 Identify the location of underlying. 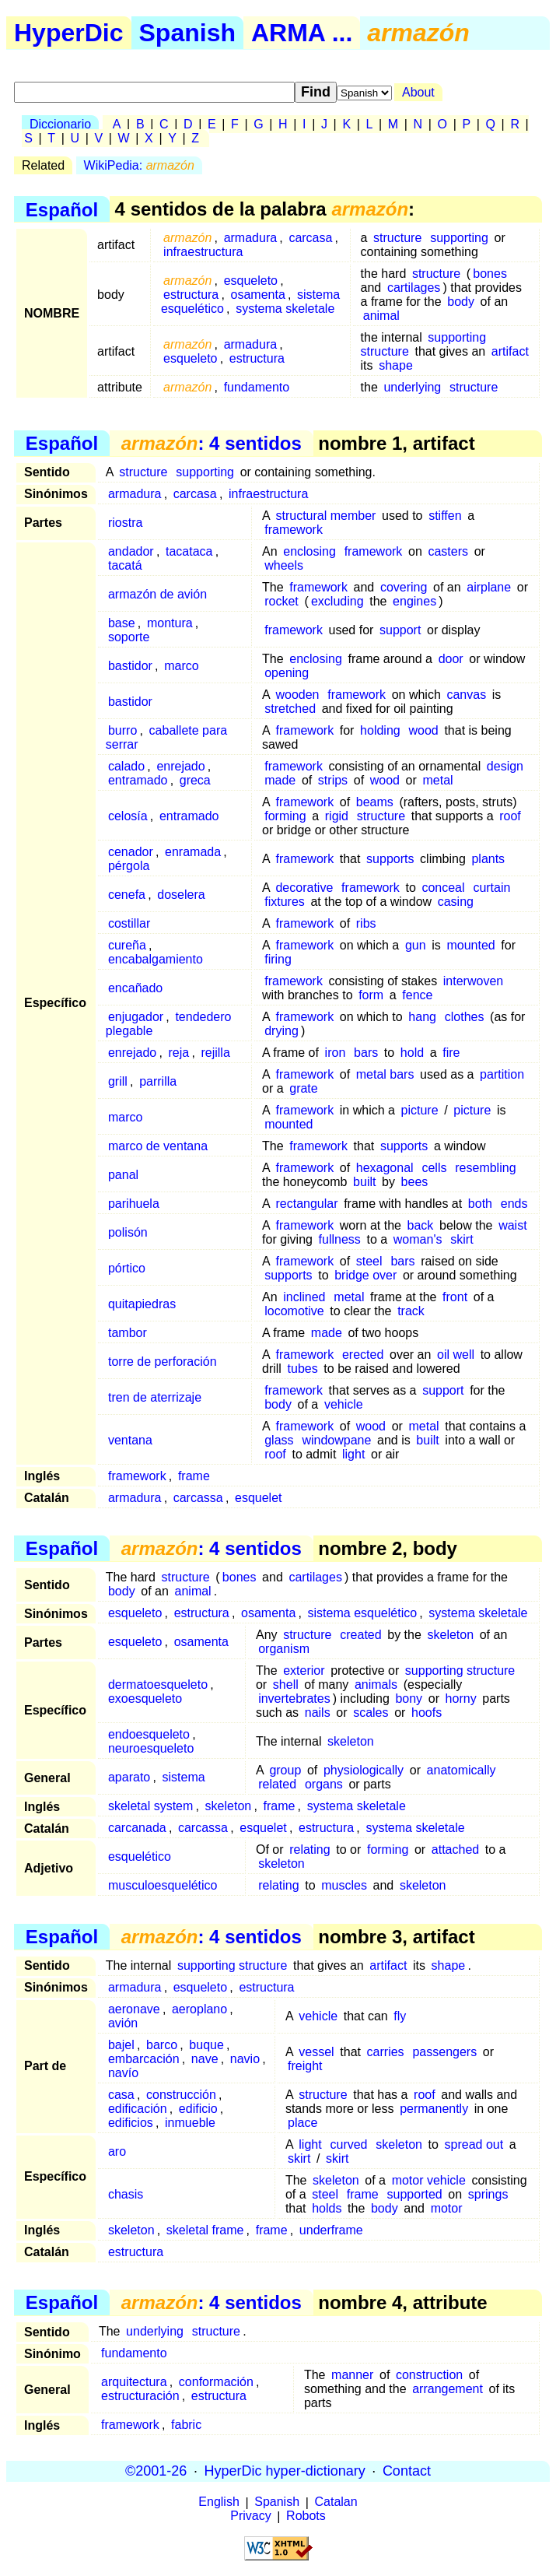
(412, 387).